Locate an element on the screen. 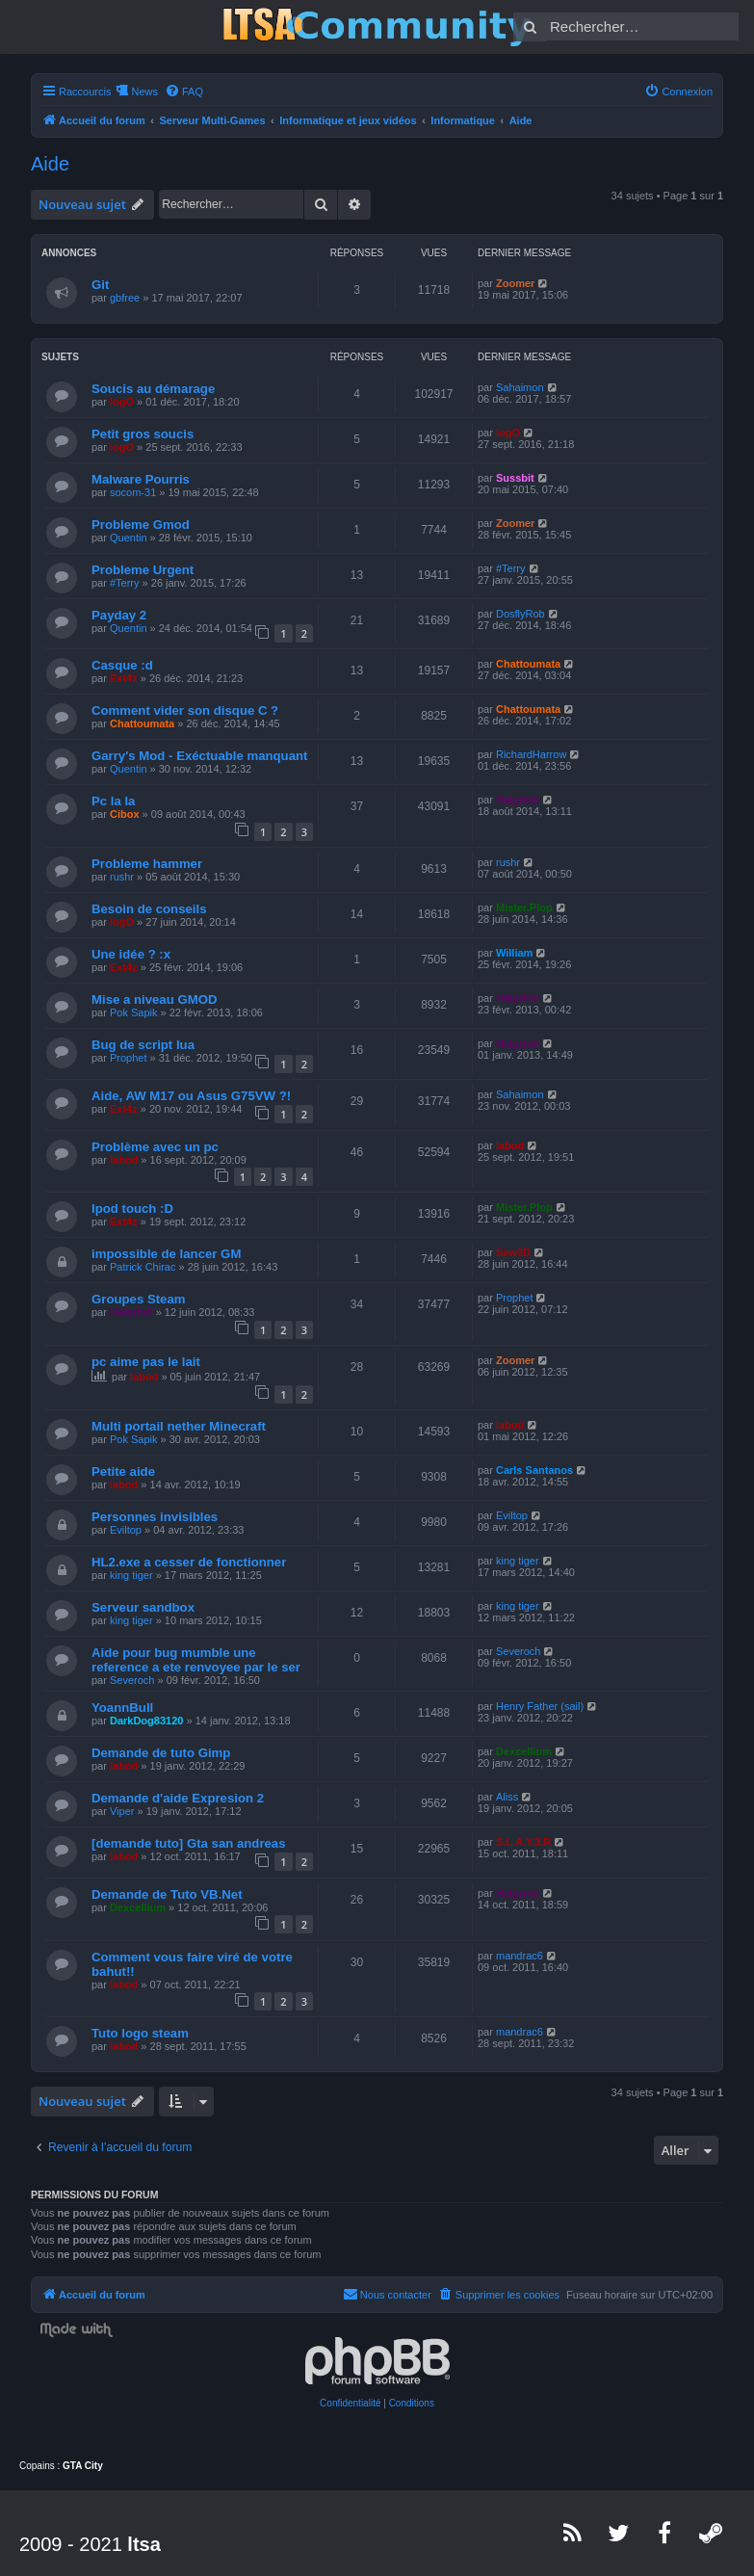  rushr is located at coordinates (122, 876).